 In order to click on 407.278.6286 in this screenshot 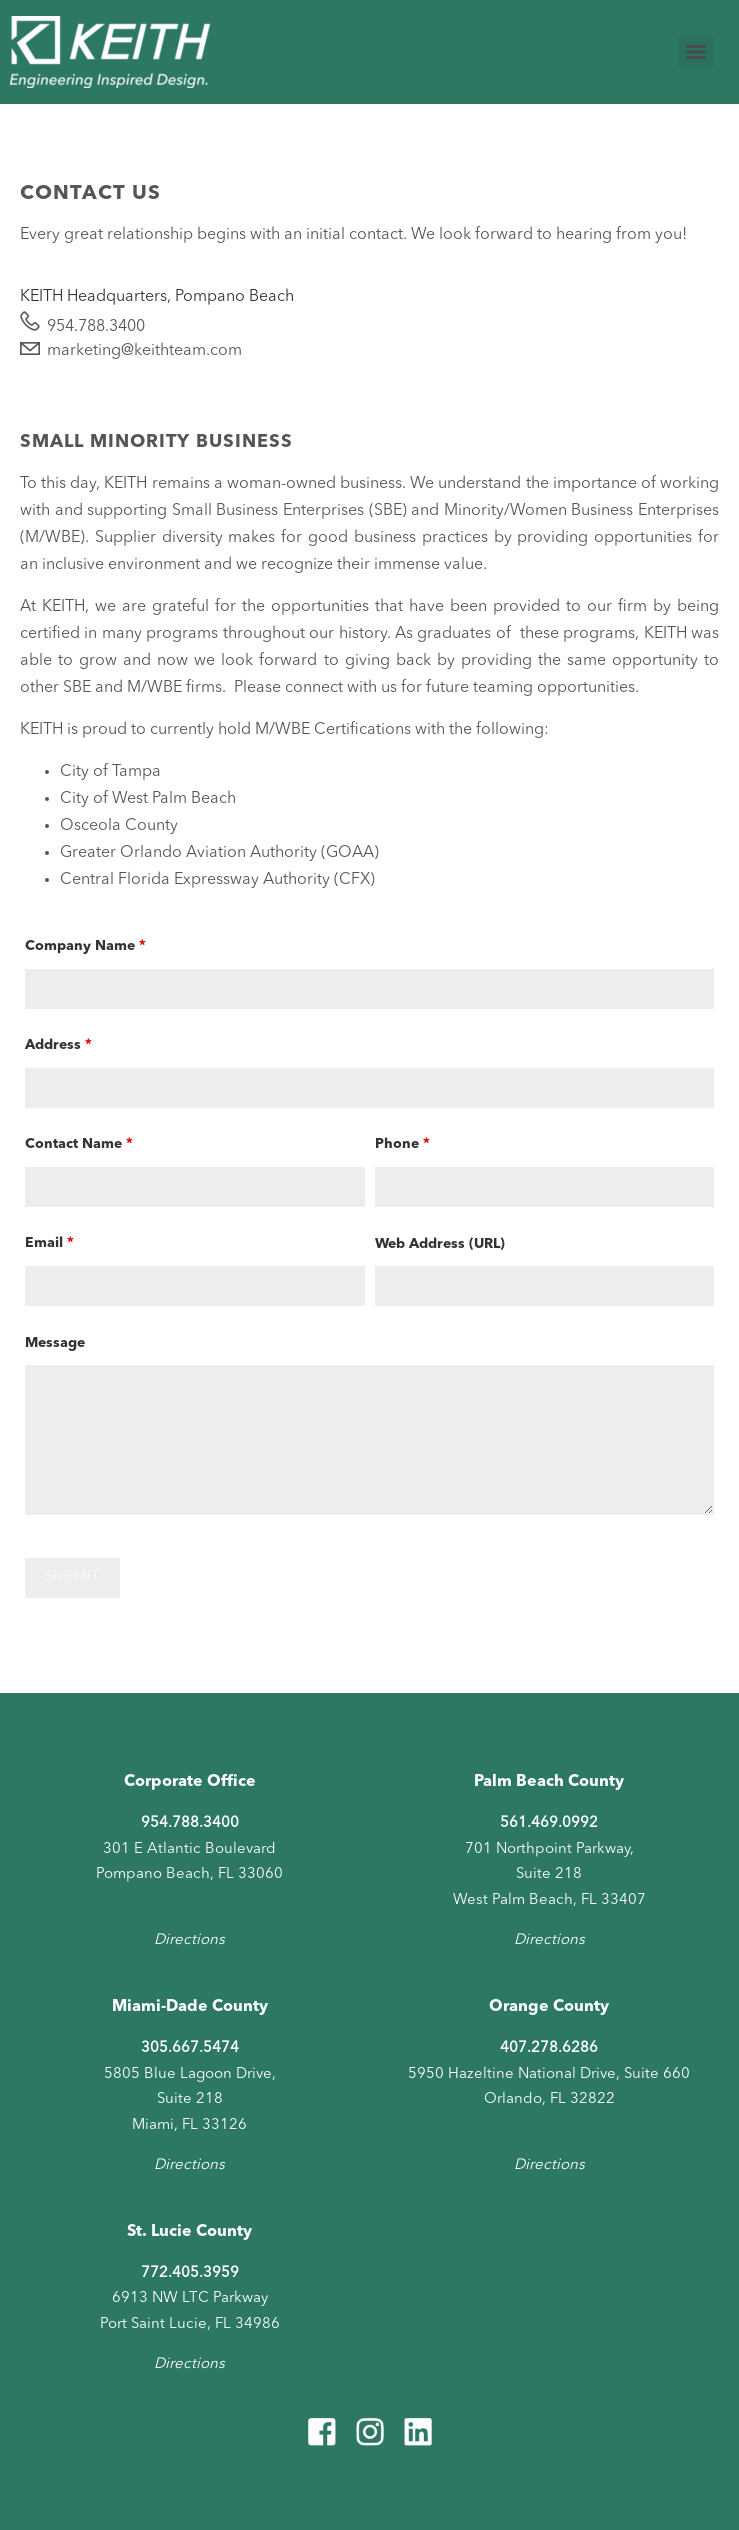, I will do `click(549, 2048)`.